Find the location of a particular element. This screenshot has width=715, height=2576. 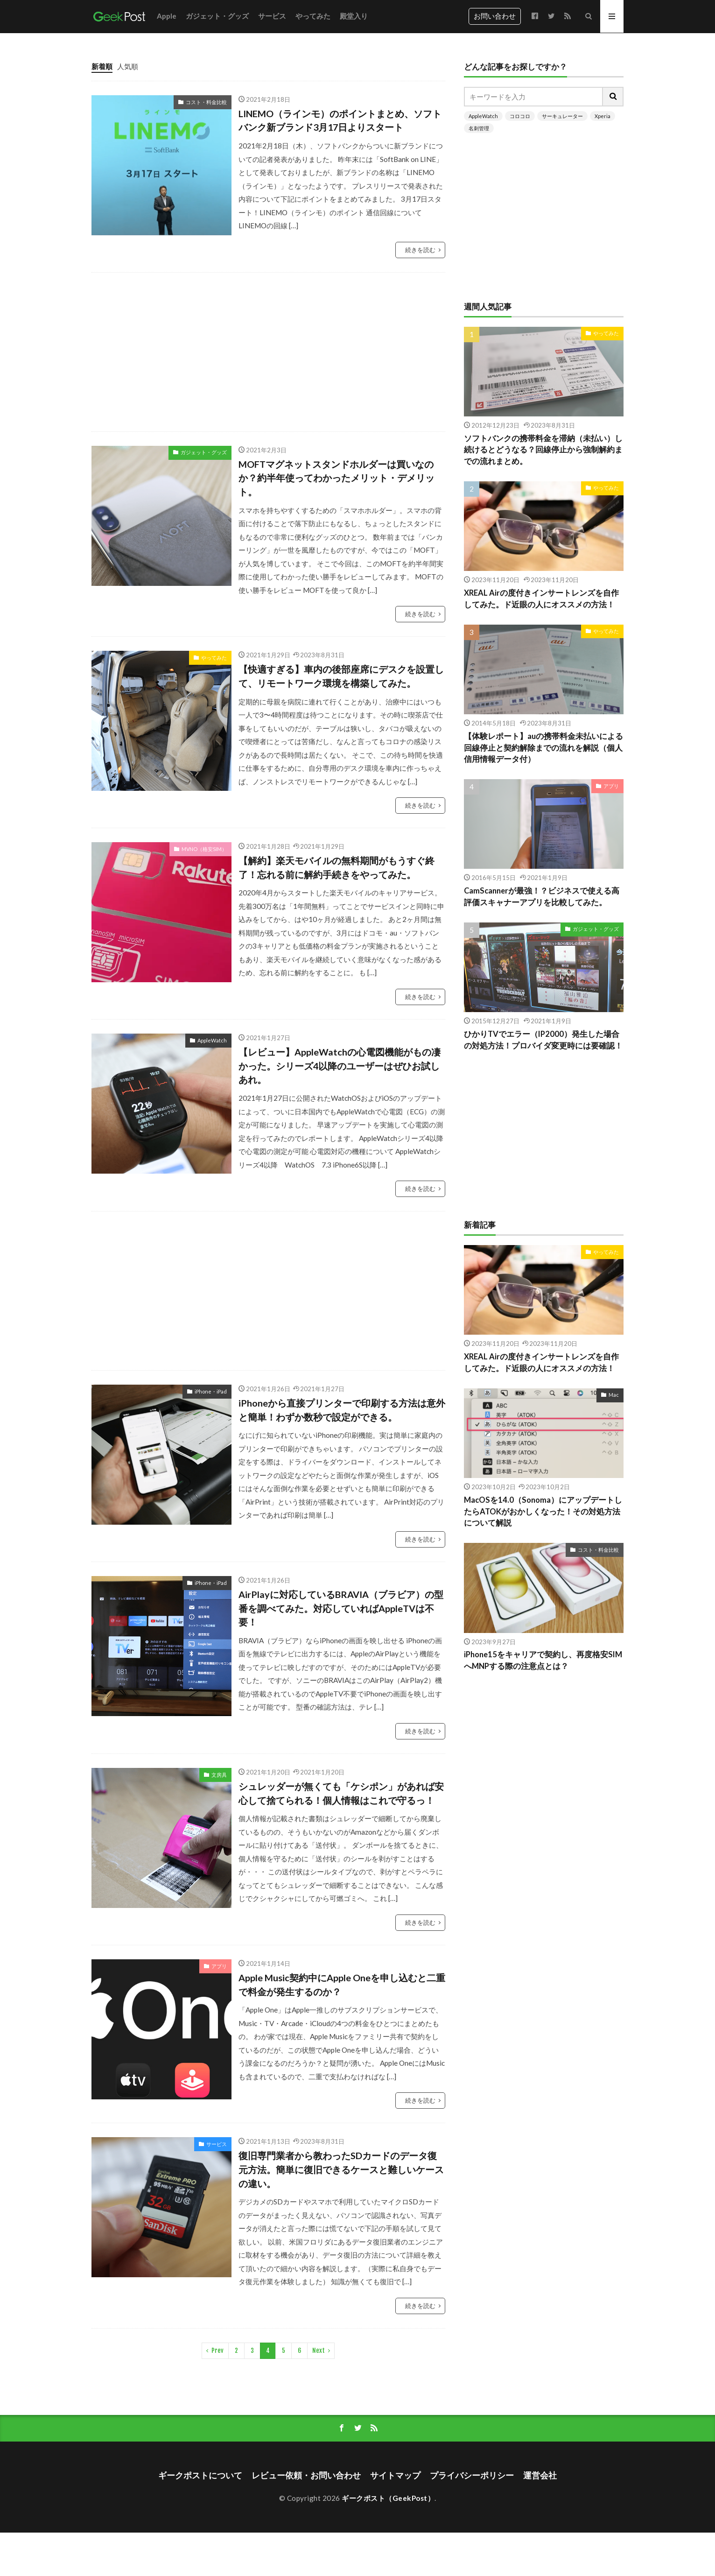

ギークポストについて is located at coordinates (200, 2475).